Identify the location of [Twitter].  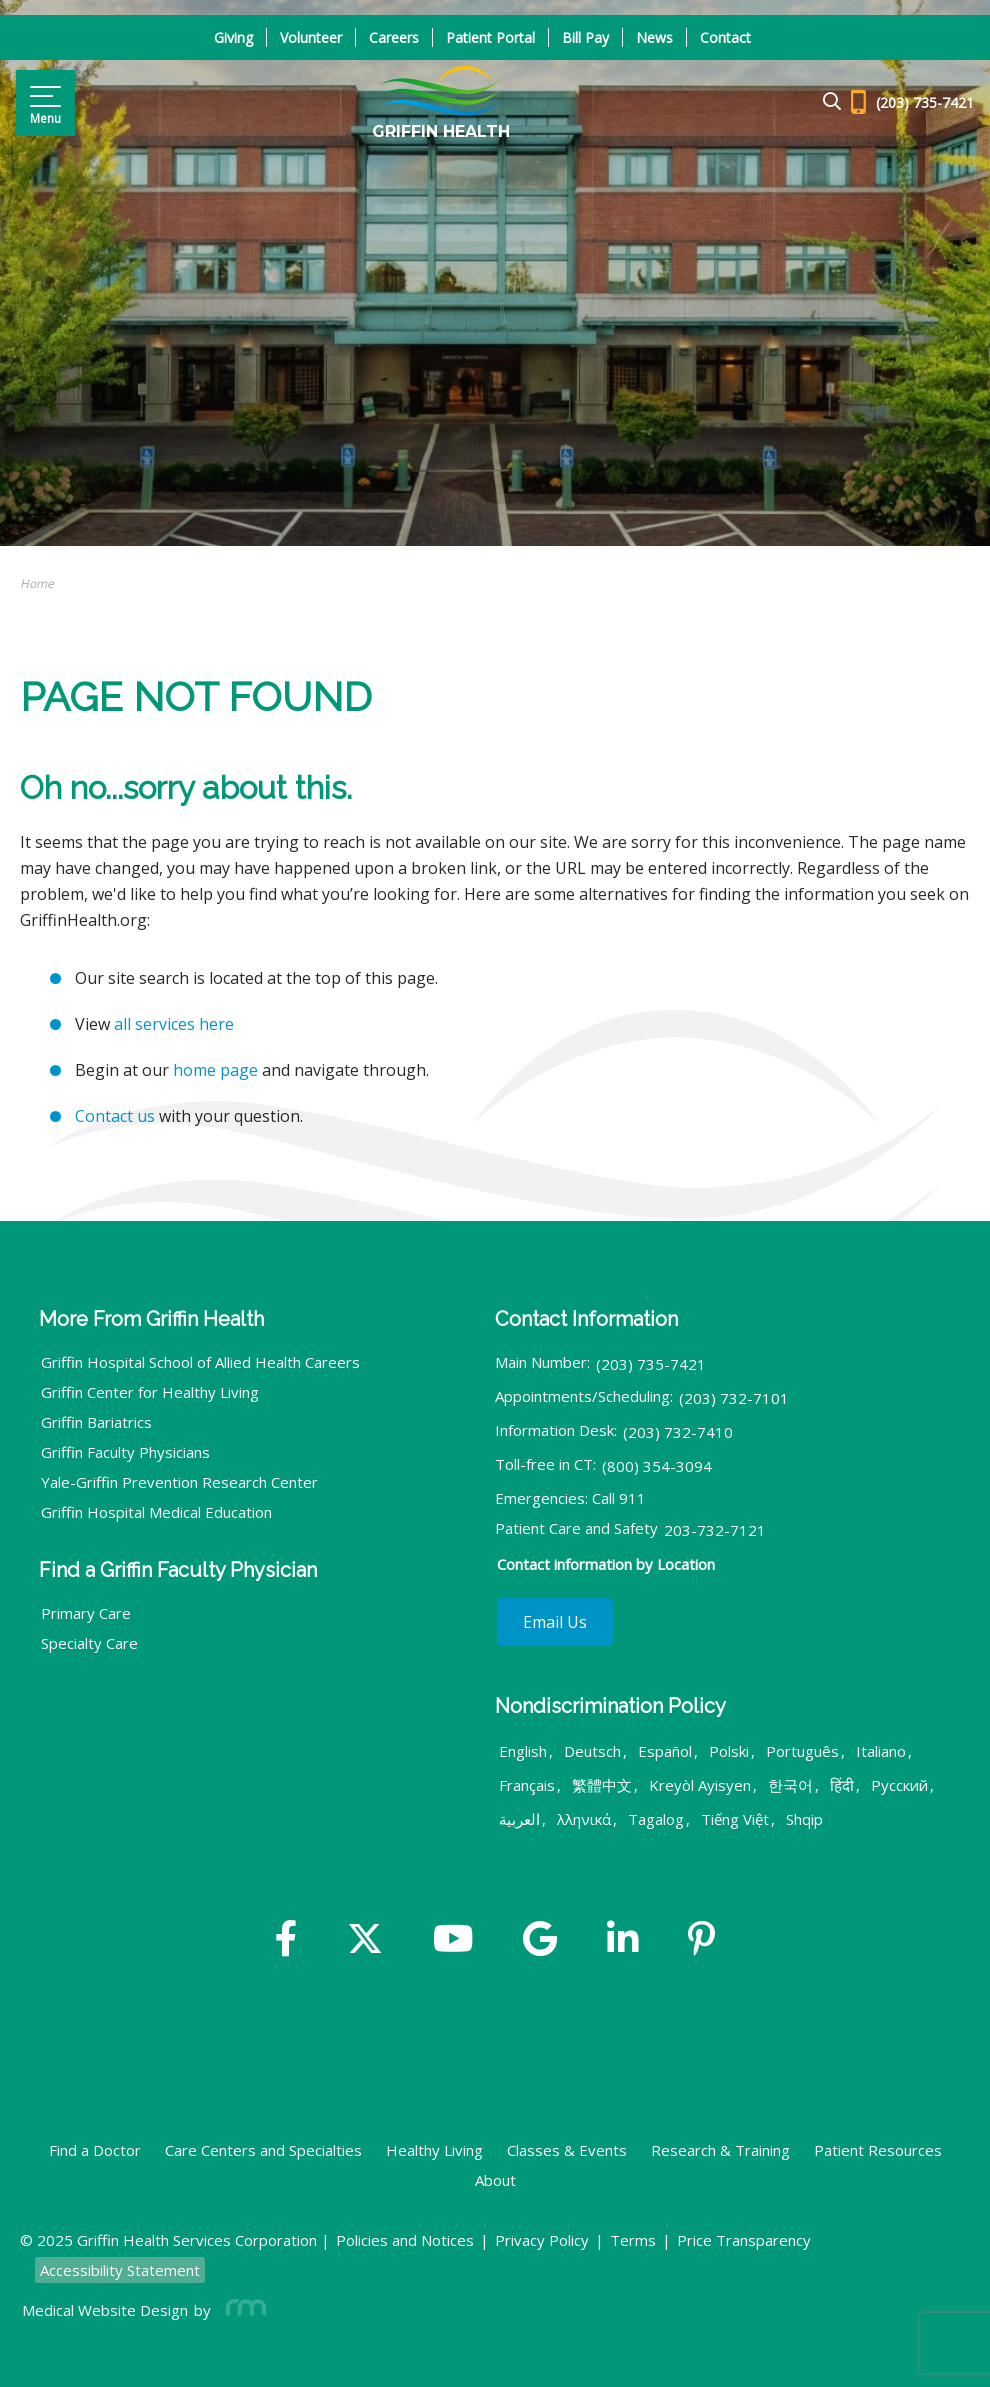
(365, 1941).